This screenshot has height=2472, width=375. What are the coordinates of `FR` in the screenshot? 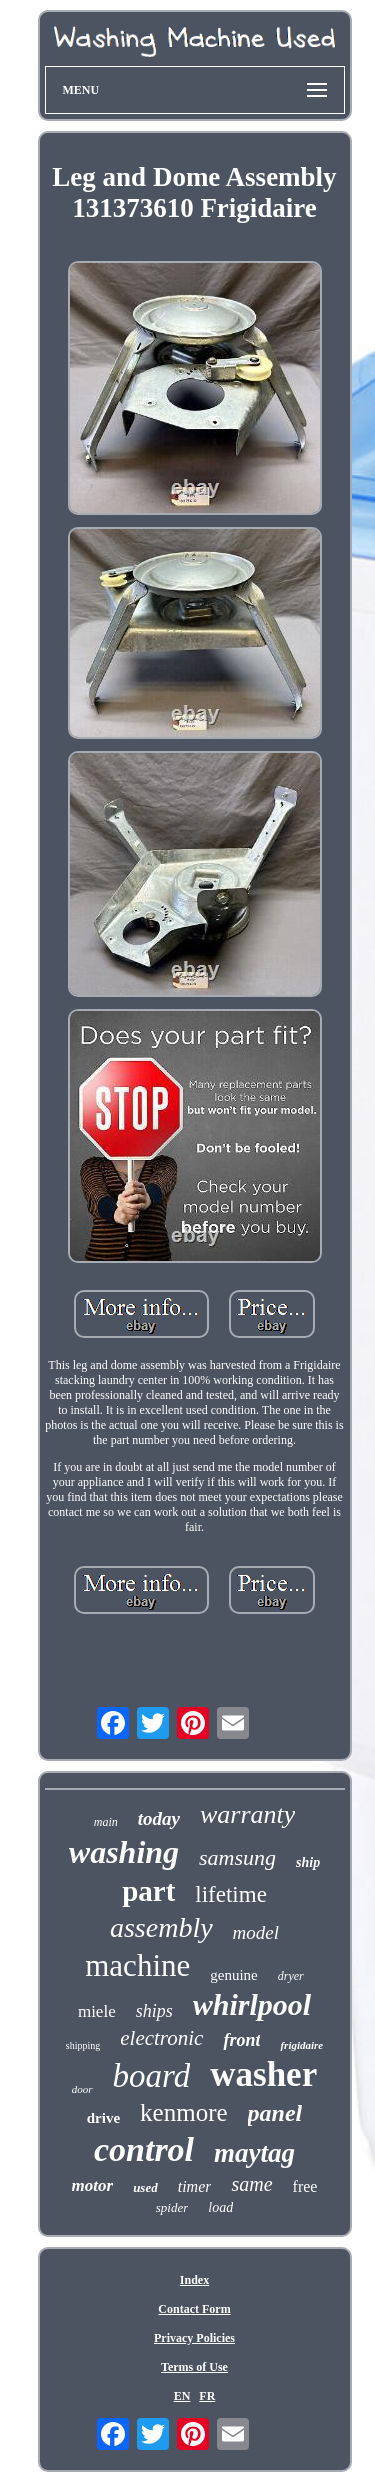 It's located at (207, 2396).